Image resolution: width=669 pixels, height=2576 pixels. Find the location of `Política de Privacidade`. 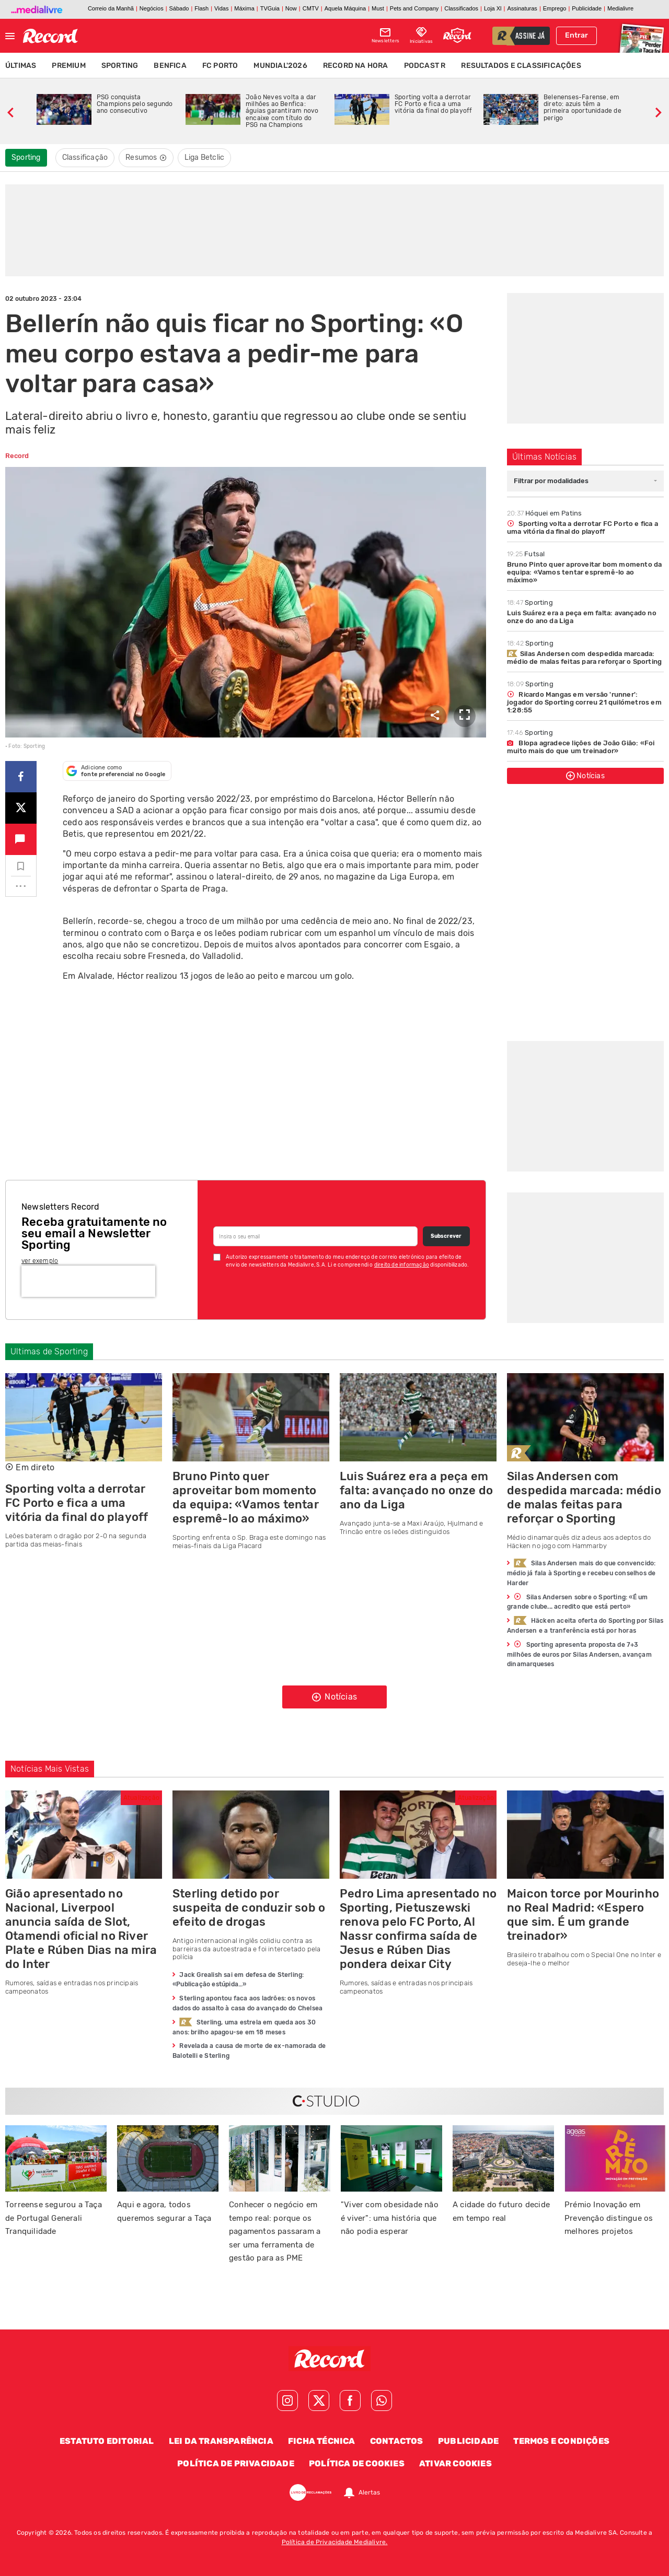

Política de Privacidade is located at coordinates (235, 2463).